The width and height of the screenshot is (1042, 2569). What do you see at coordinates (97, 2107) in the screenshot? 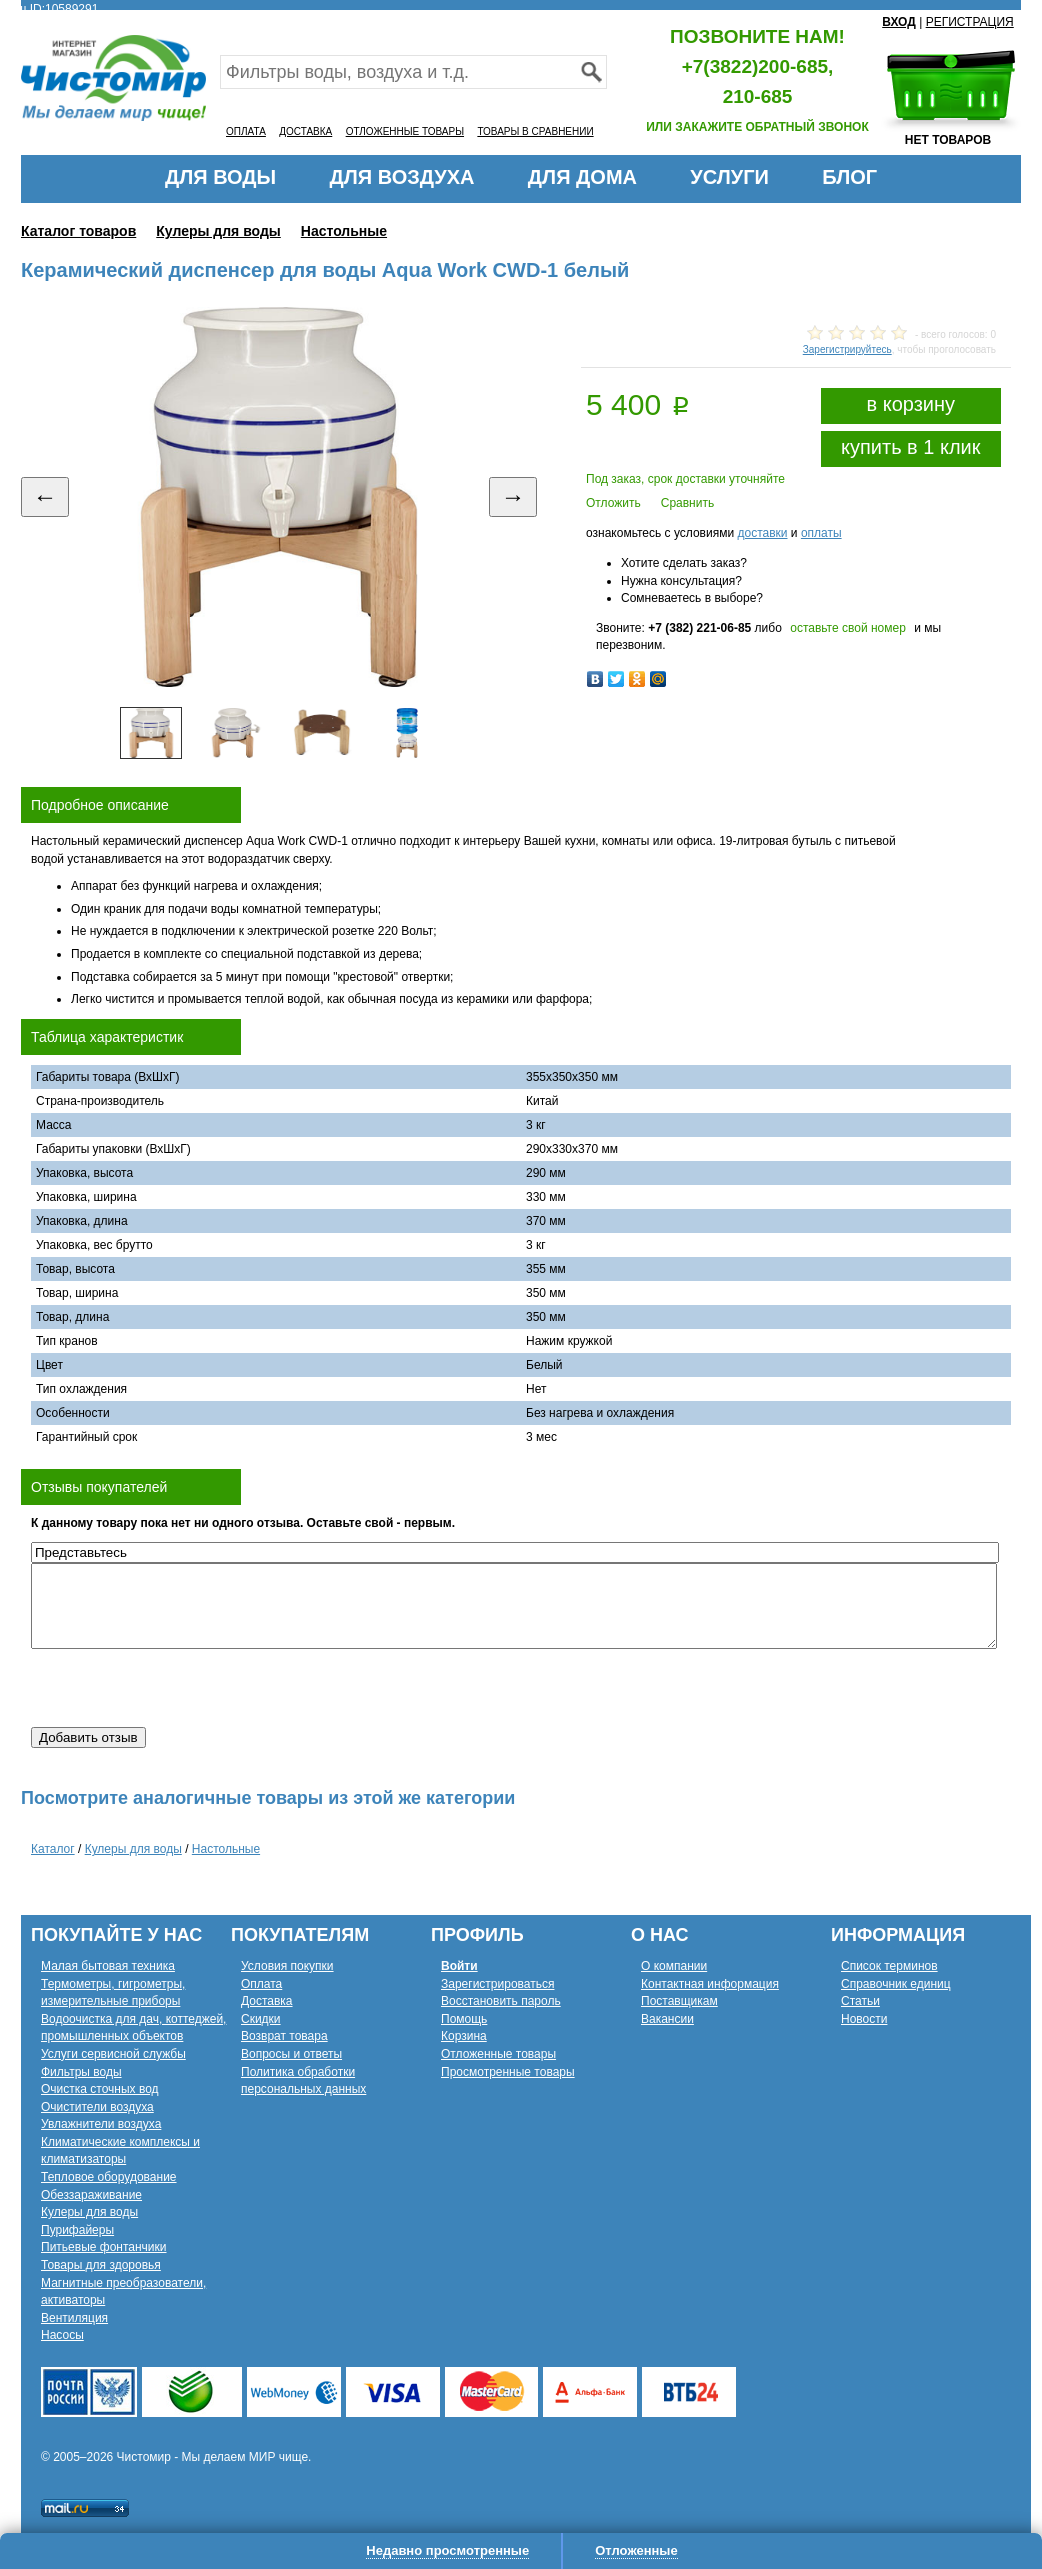
I see `Очистители воздуха` at bounding box center [97, 2107].